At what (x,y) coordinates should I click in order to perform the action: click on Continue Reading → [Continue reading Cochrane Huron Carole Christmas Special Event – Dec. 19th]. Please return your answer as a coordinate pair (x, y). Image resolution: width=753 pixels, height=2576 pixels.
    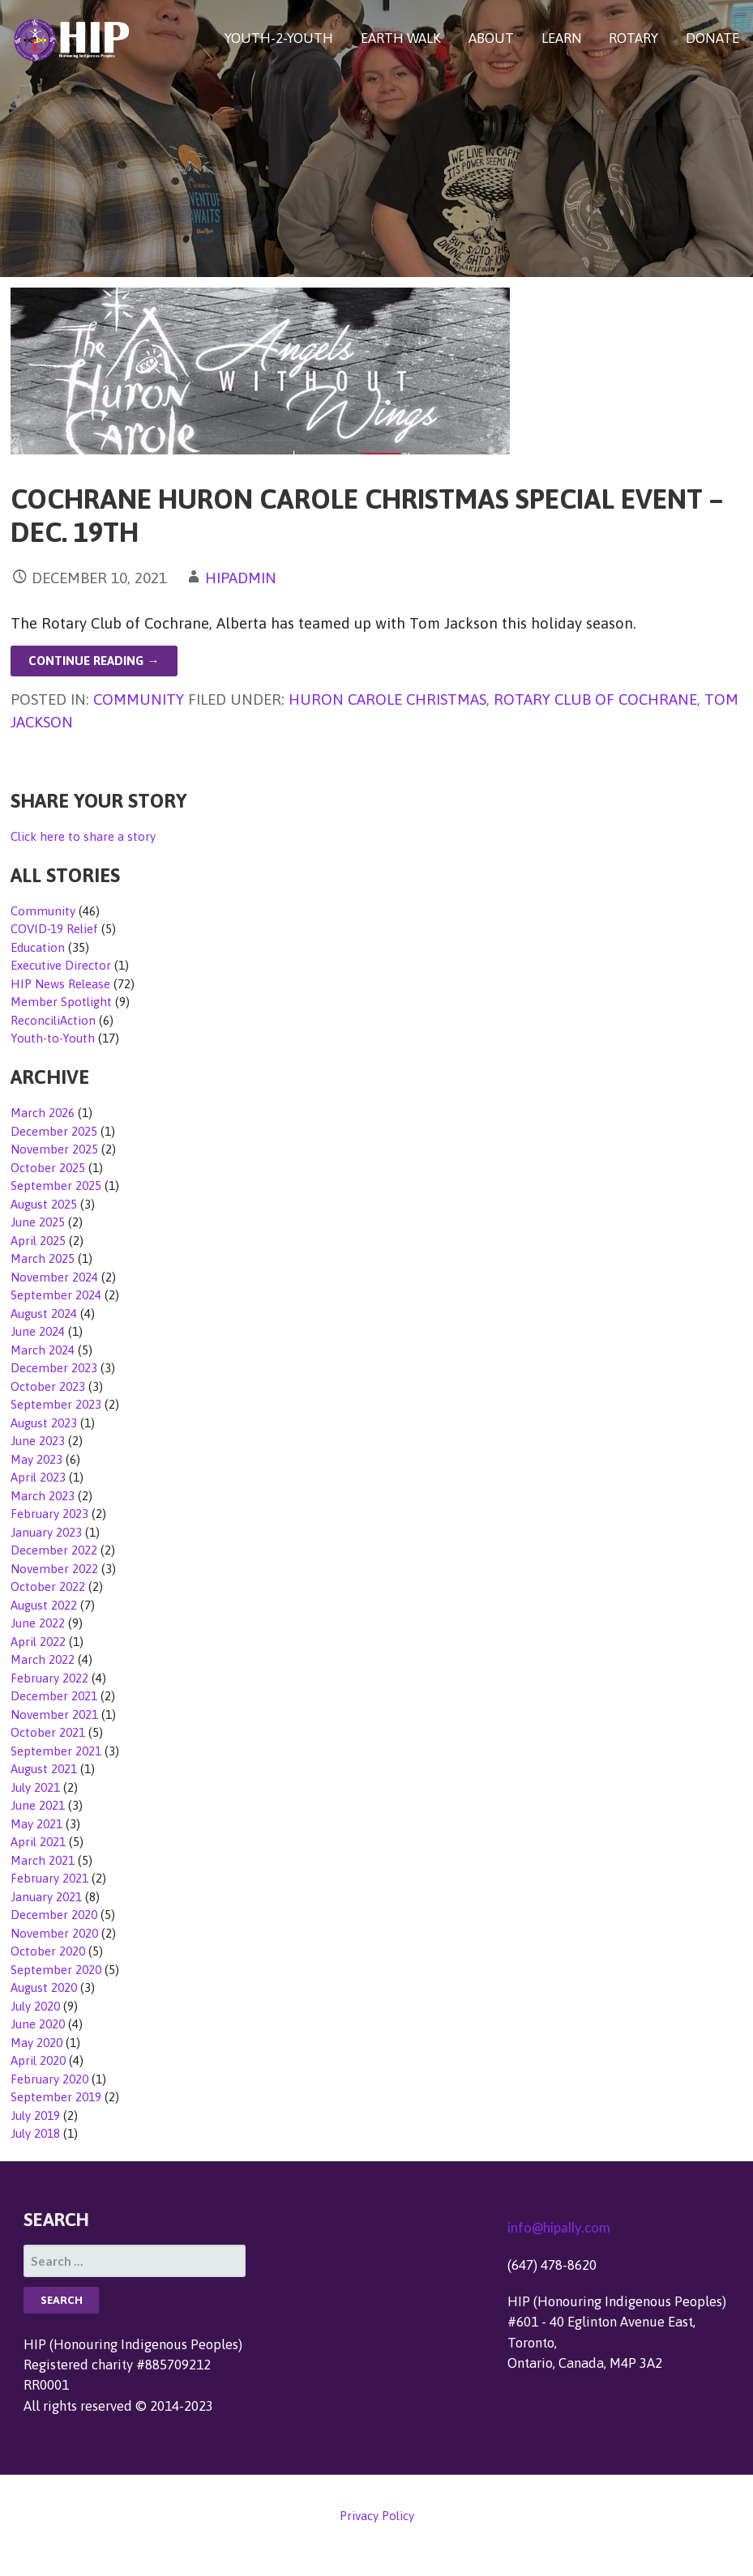
    Looking at the image, I should click on (93, 660).